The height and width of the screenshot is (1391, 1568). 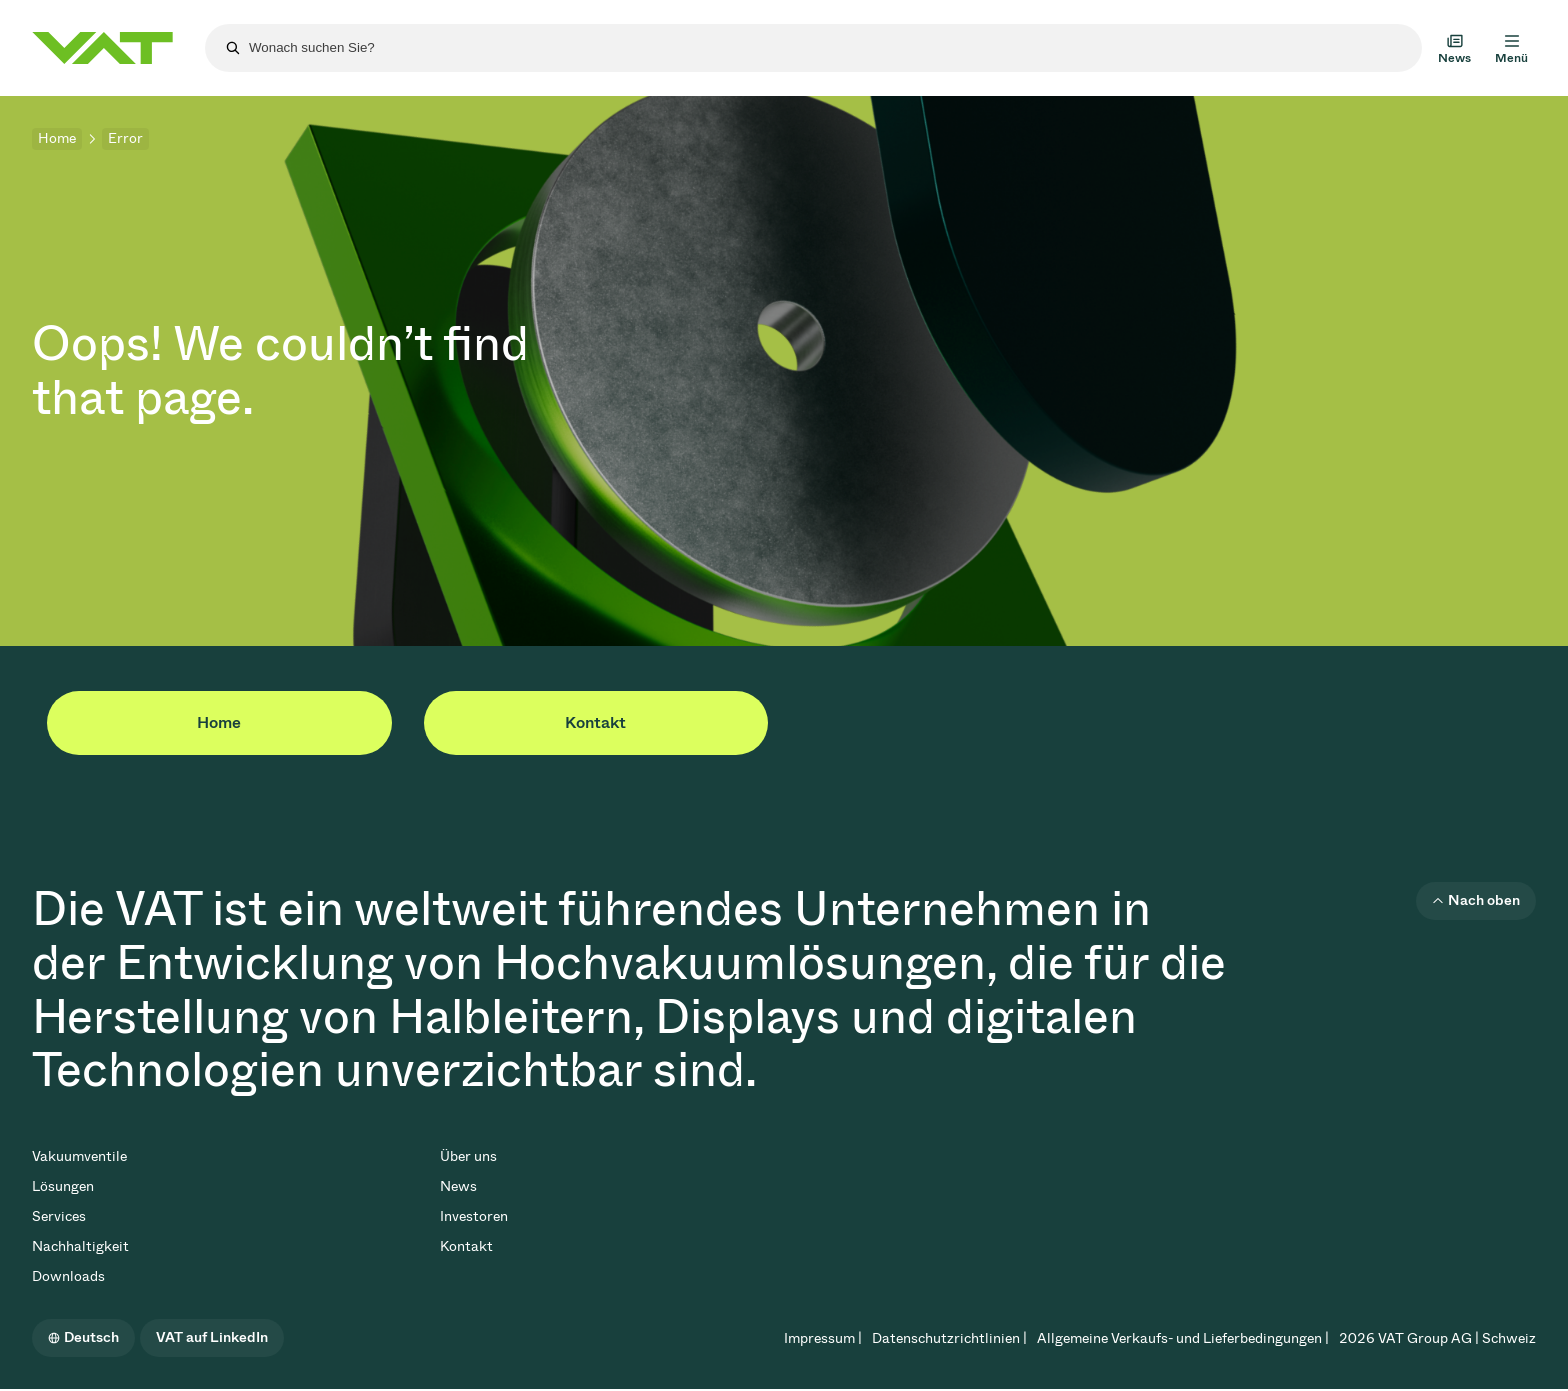 I want to click on Über uns, so click(x=468, y=1156).